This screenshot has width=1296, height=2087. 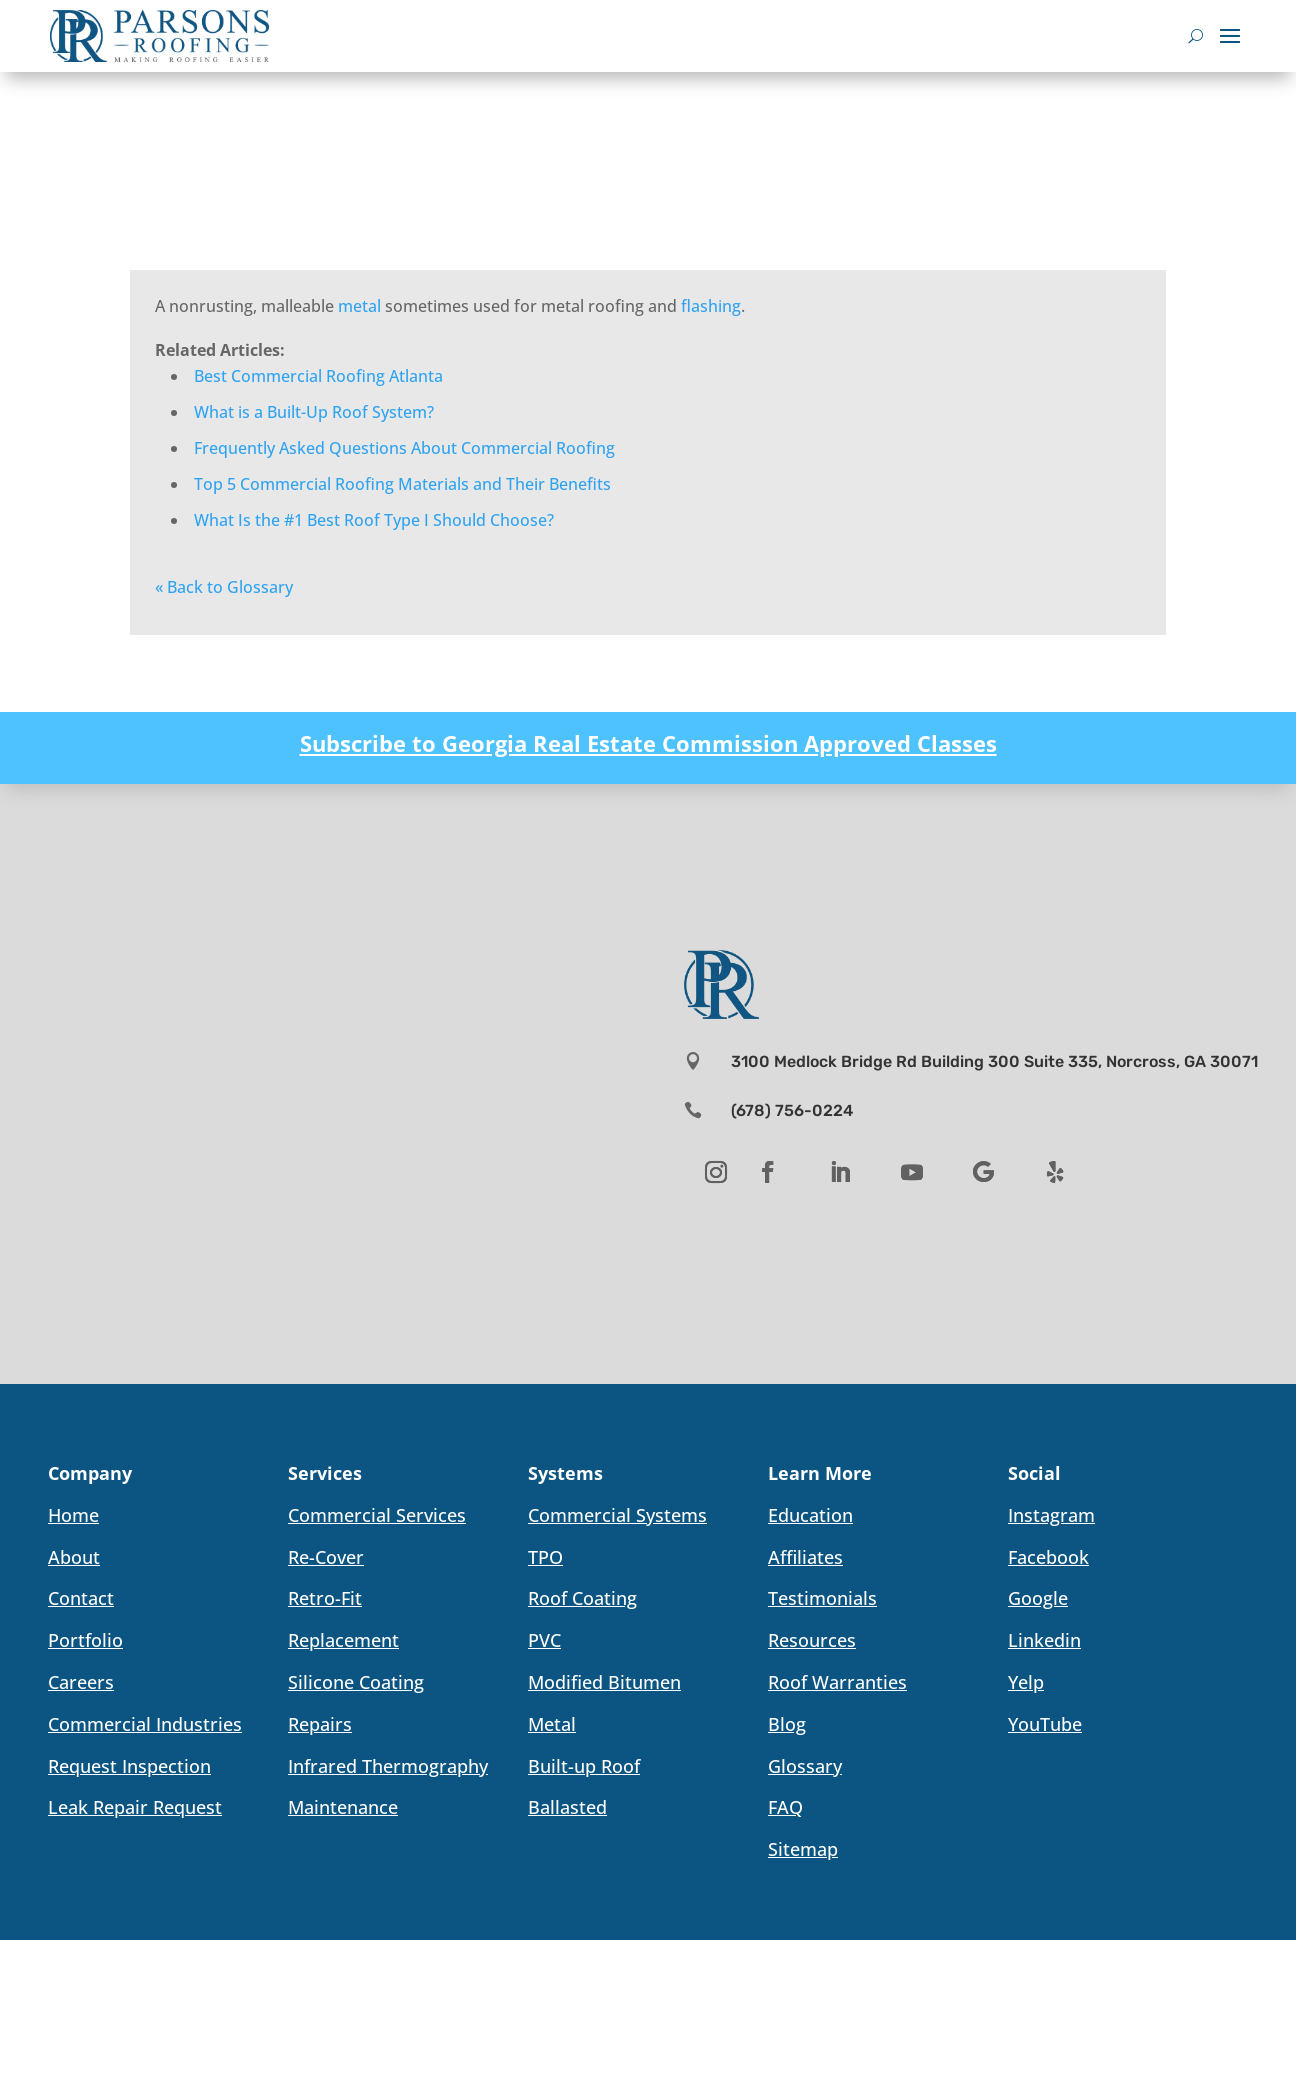 What do you see at coordinates (343, 1640) in the screenshot?
I see `Replacement` at bounding box center [343, 1640].